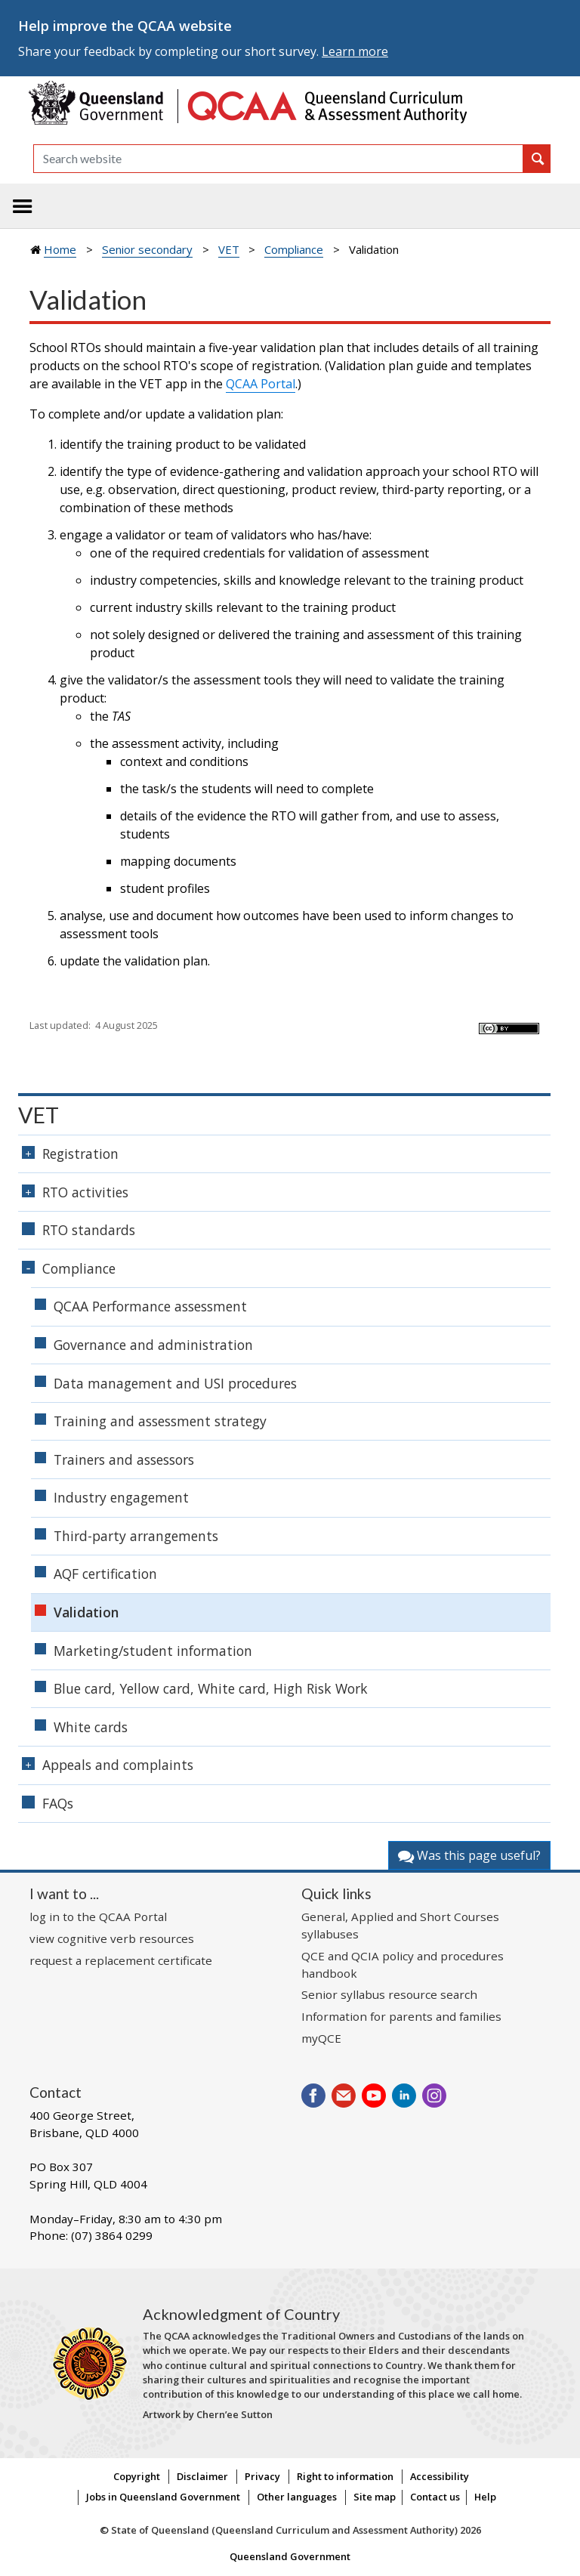  Describe the element at coordinates (86, 1612) in the screenshot. I see `Validation` at that location.